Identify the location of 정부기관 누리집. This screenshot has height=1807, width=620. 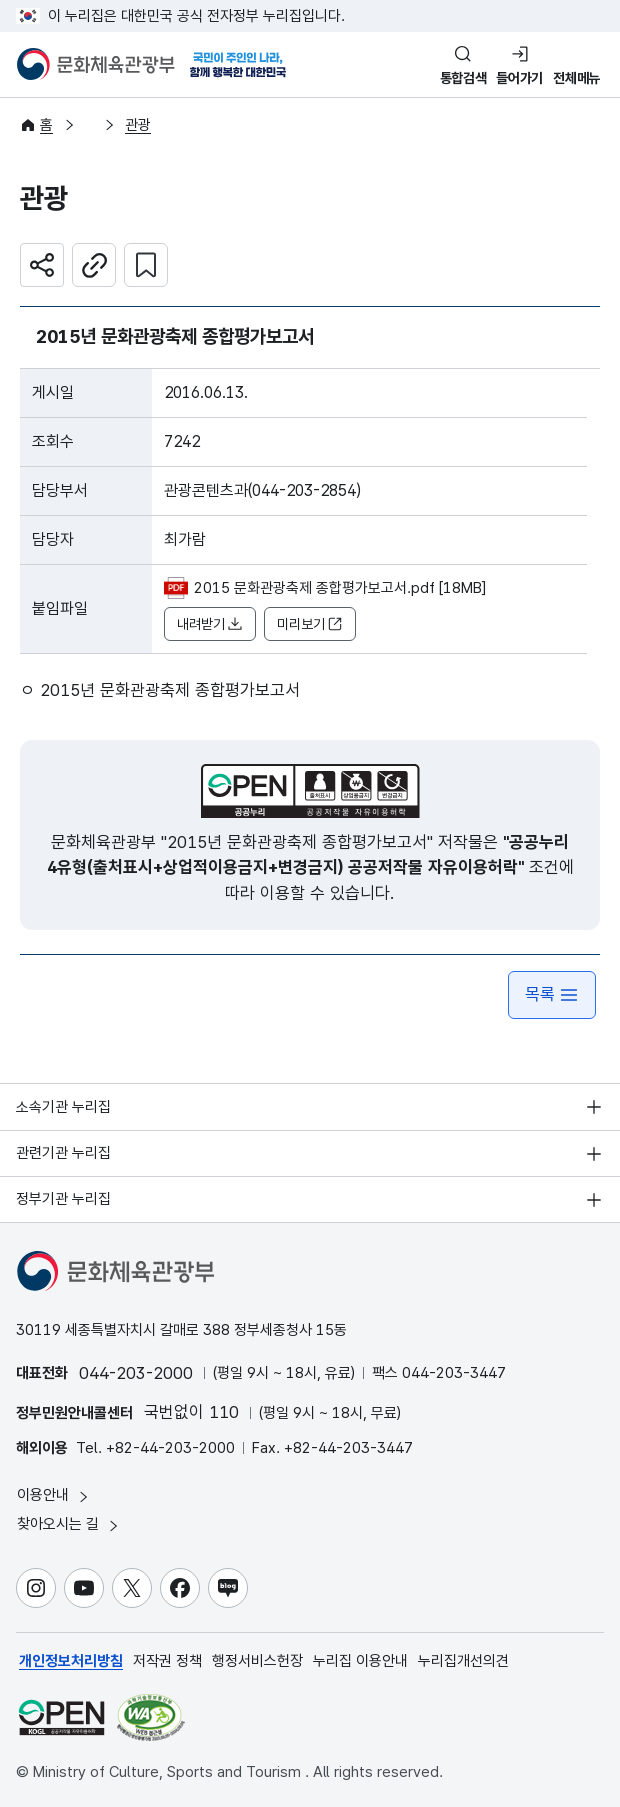
(63, 1199).